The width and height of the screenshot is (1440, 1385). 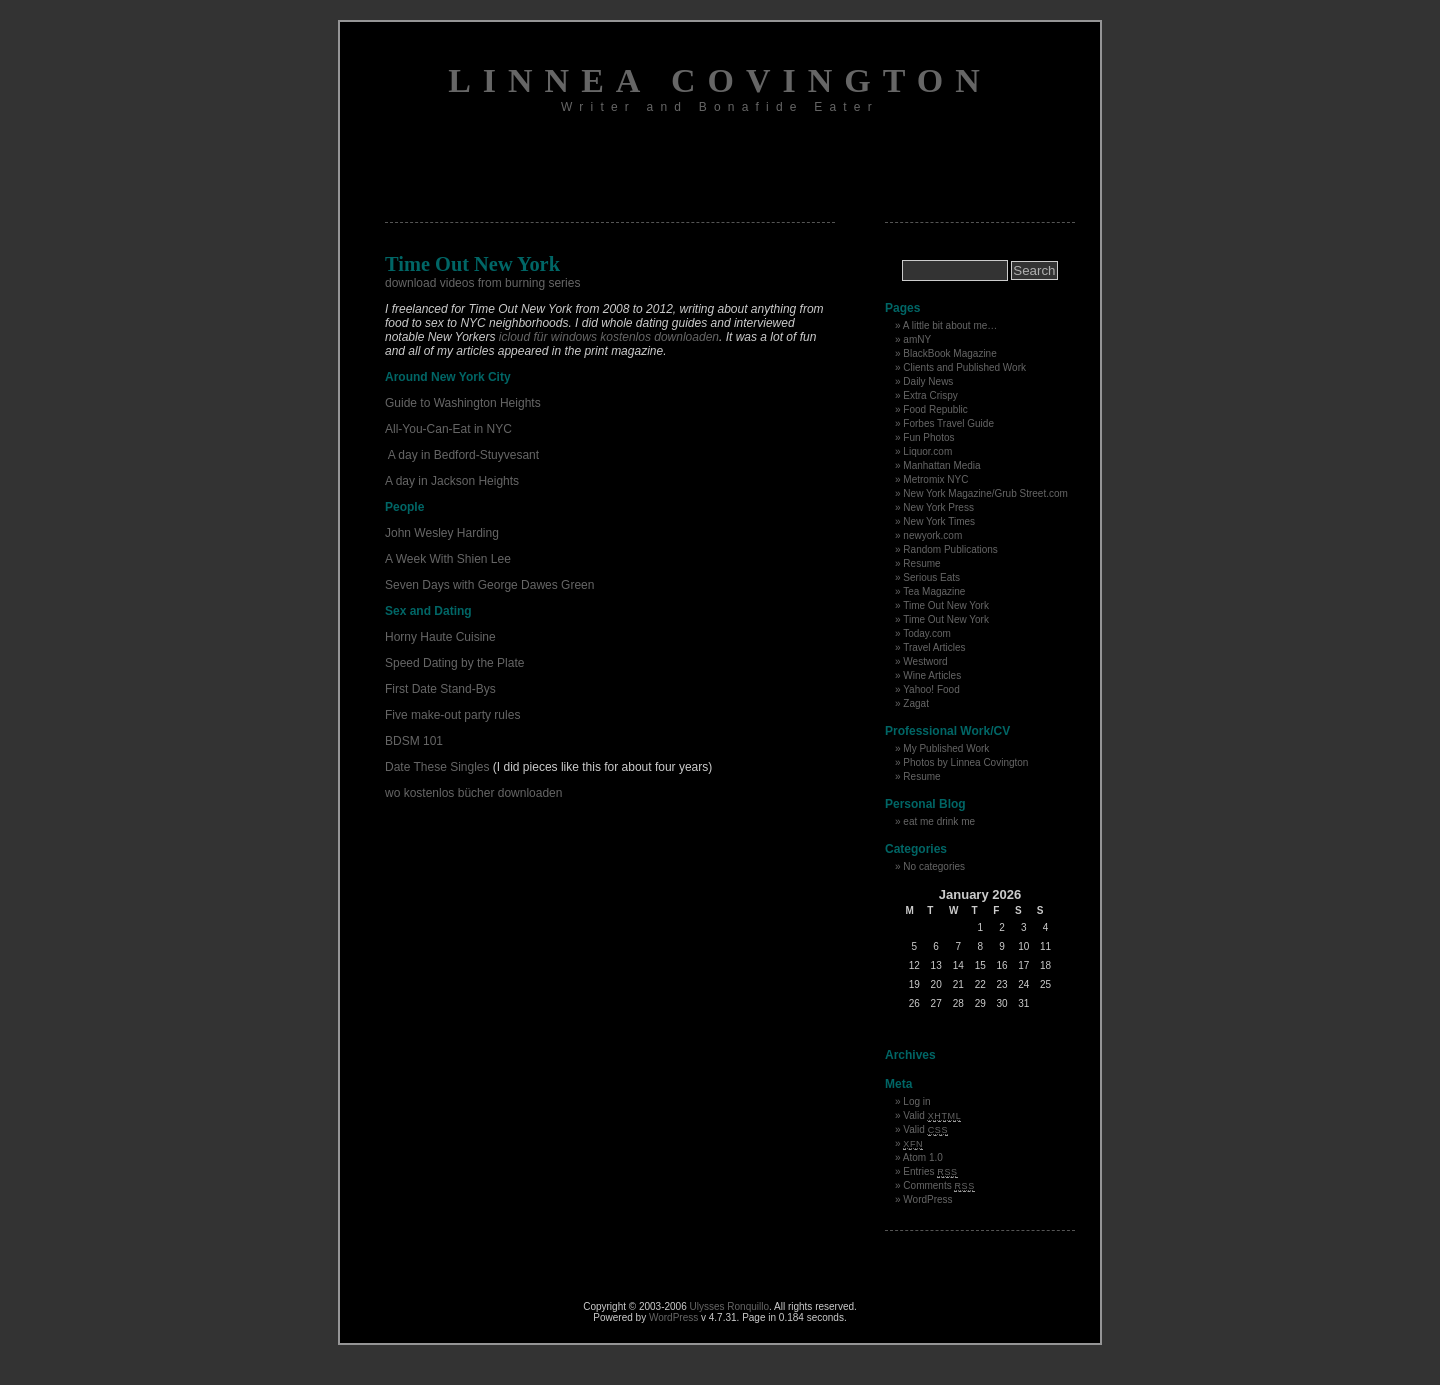 What do you see at coordinates (930, 395) in the screenshot?
I see `Extra Crispy` at bounding box center [930, 395].